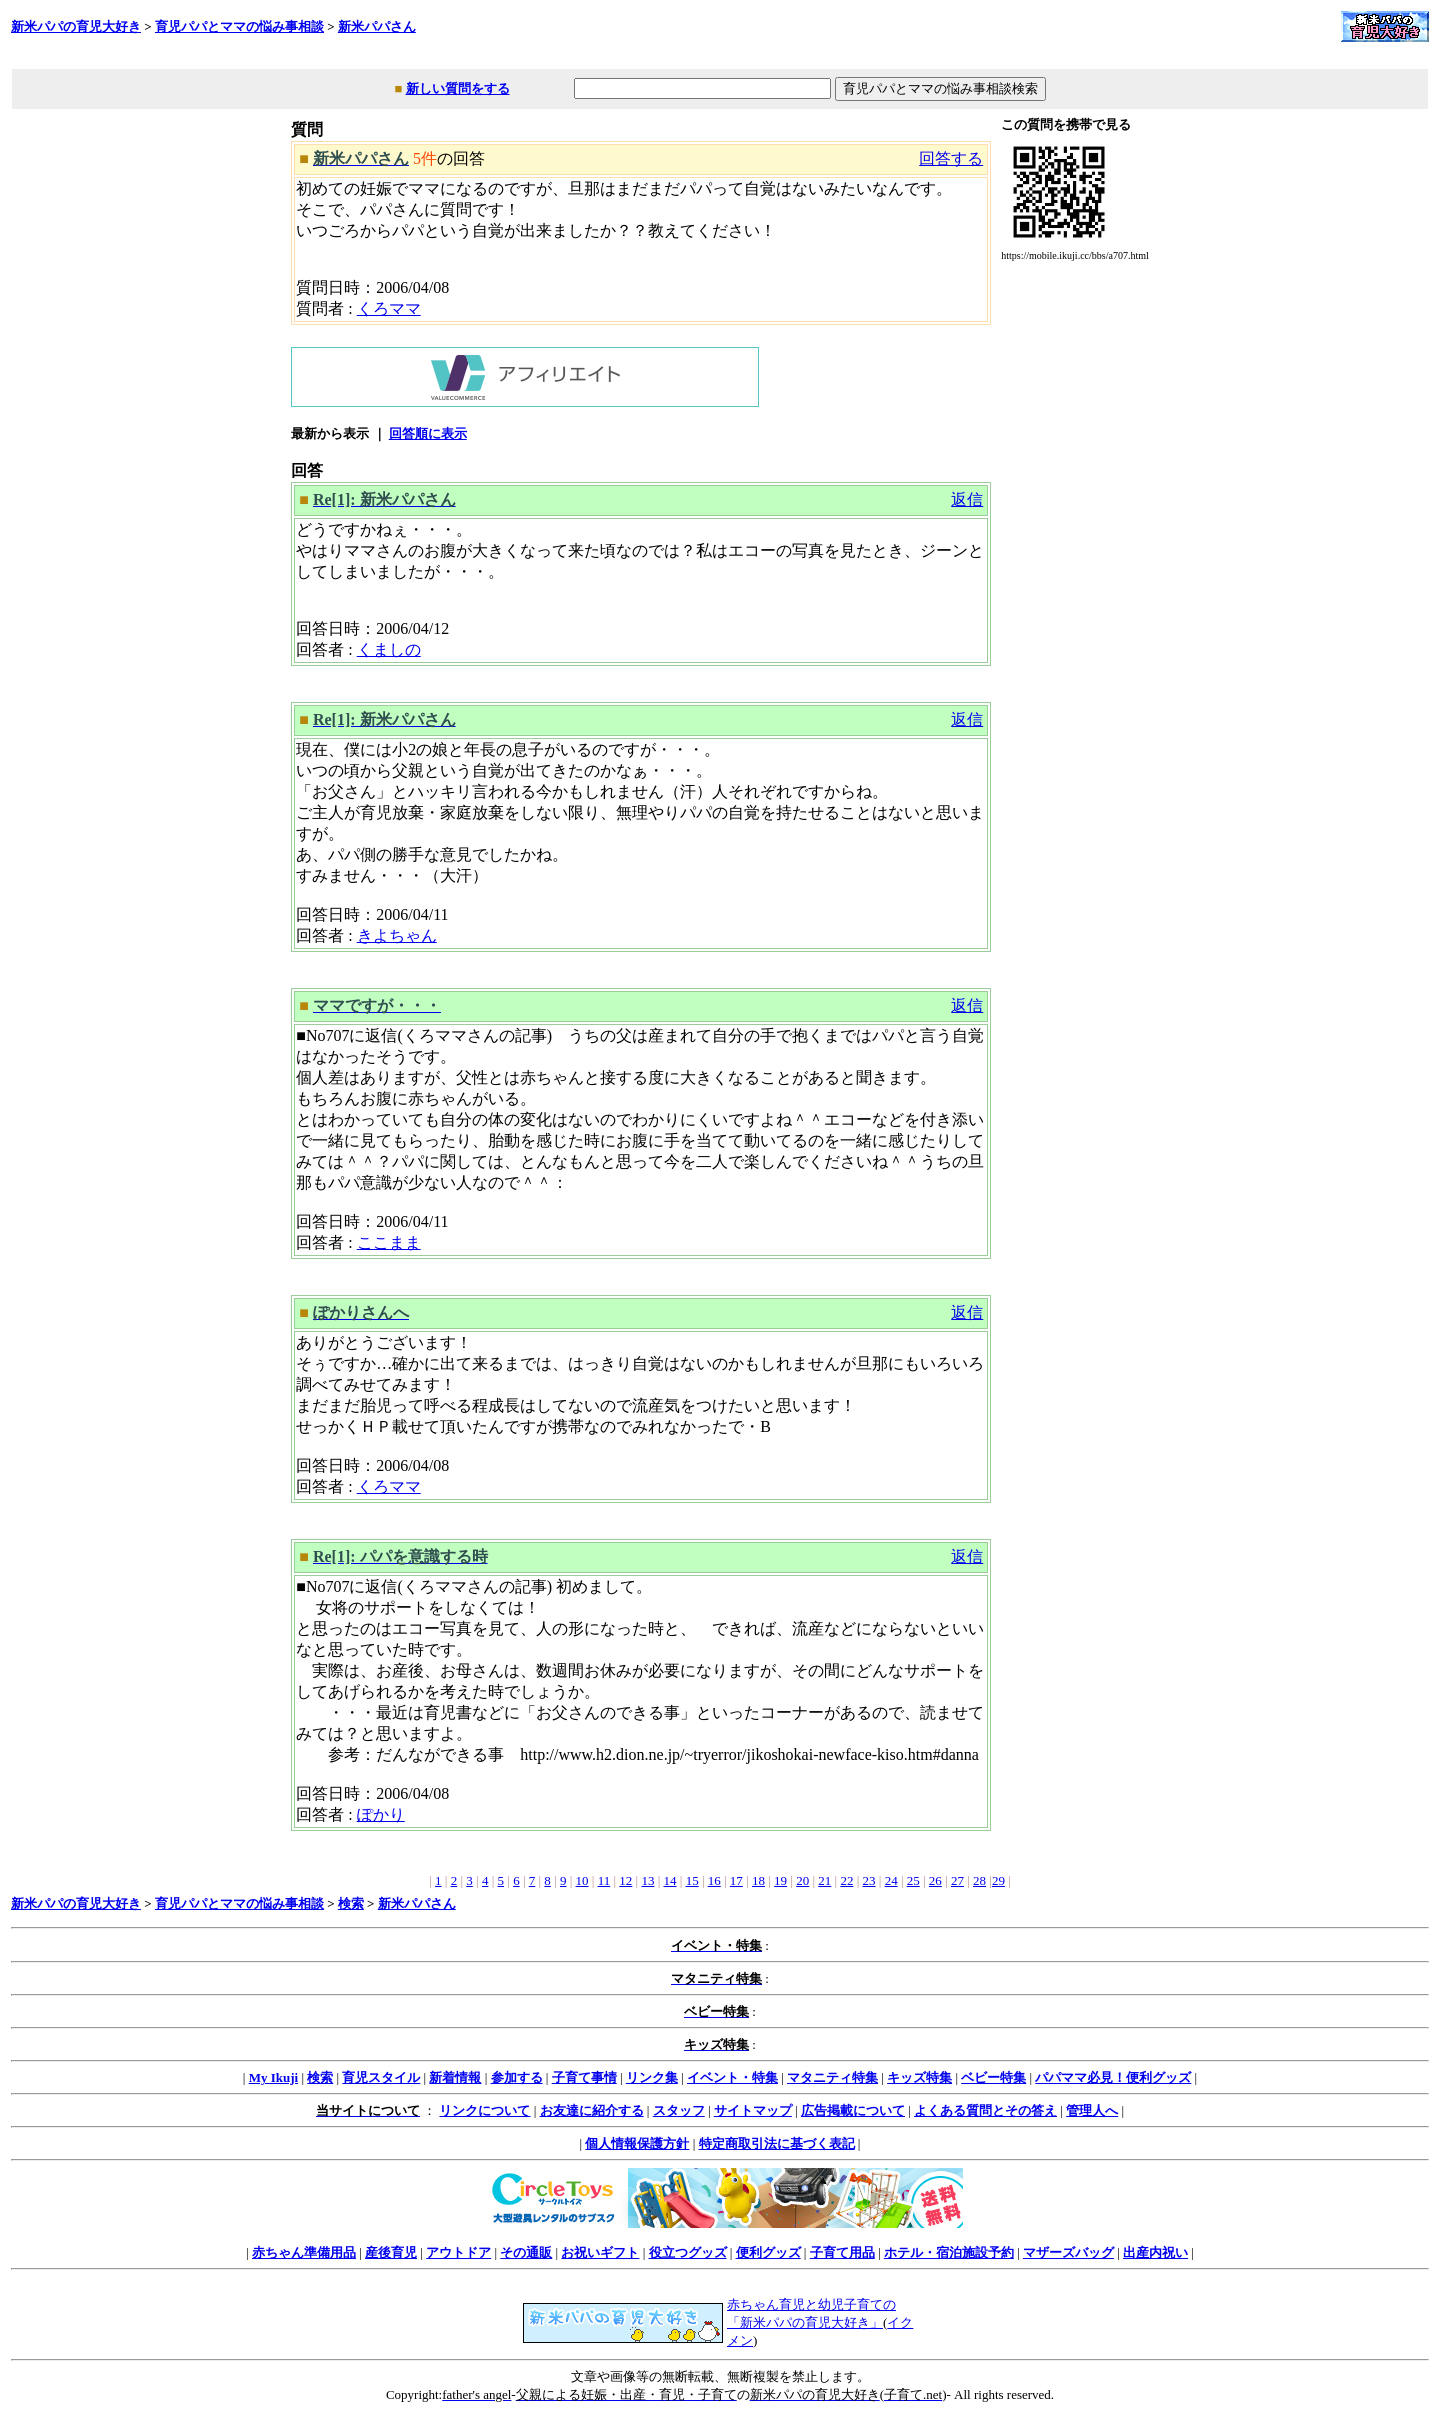  Describe the element at coordinates (842, 2252) in the screenshot. I see `子育て用品` at that location.